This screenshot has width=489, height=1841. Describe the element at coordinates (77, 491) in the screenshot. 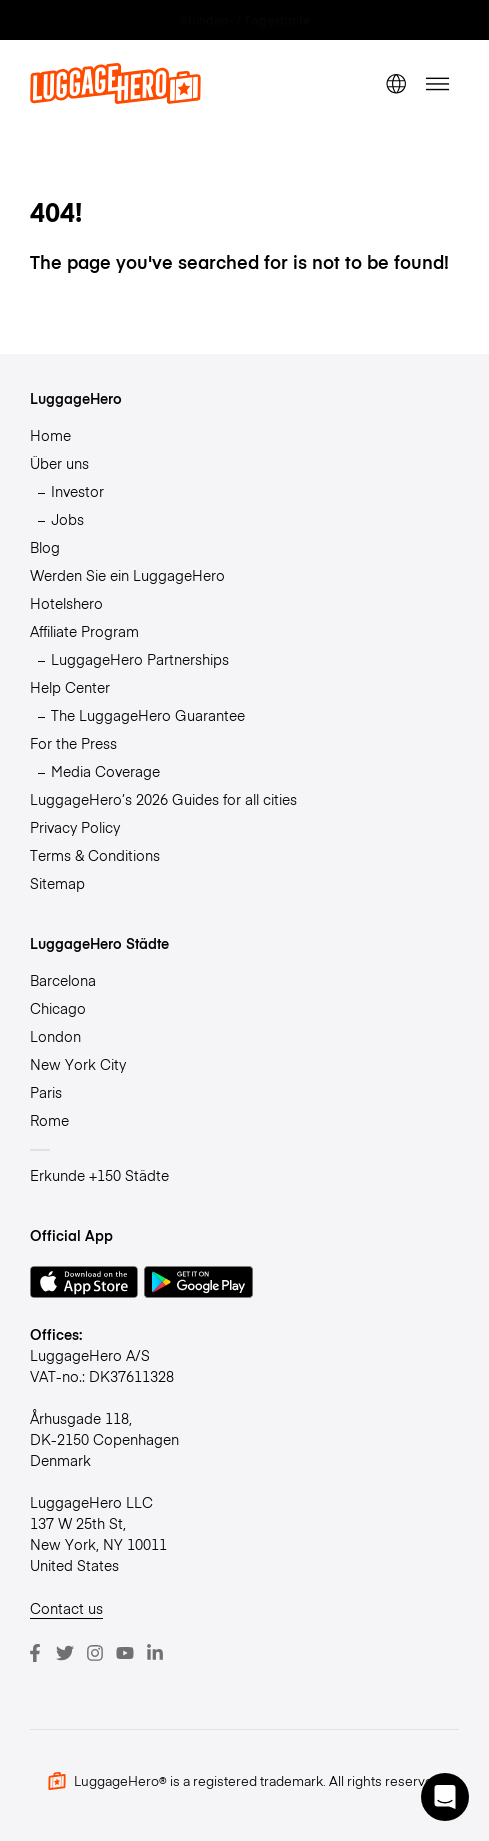

I see `Investor` at that location.